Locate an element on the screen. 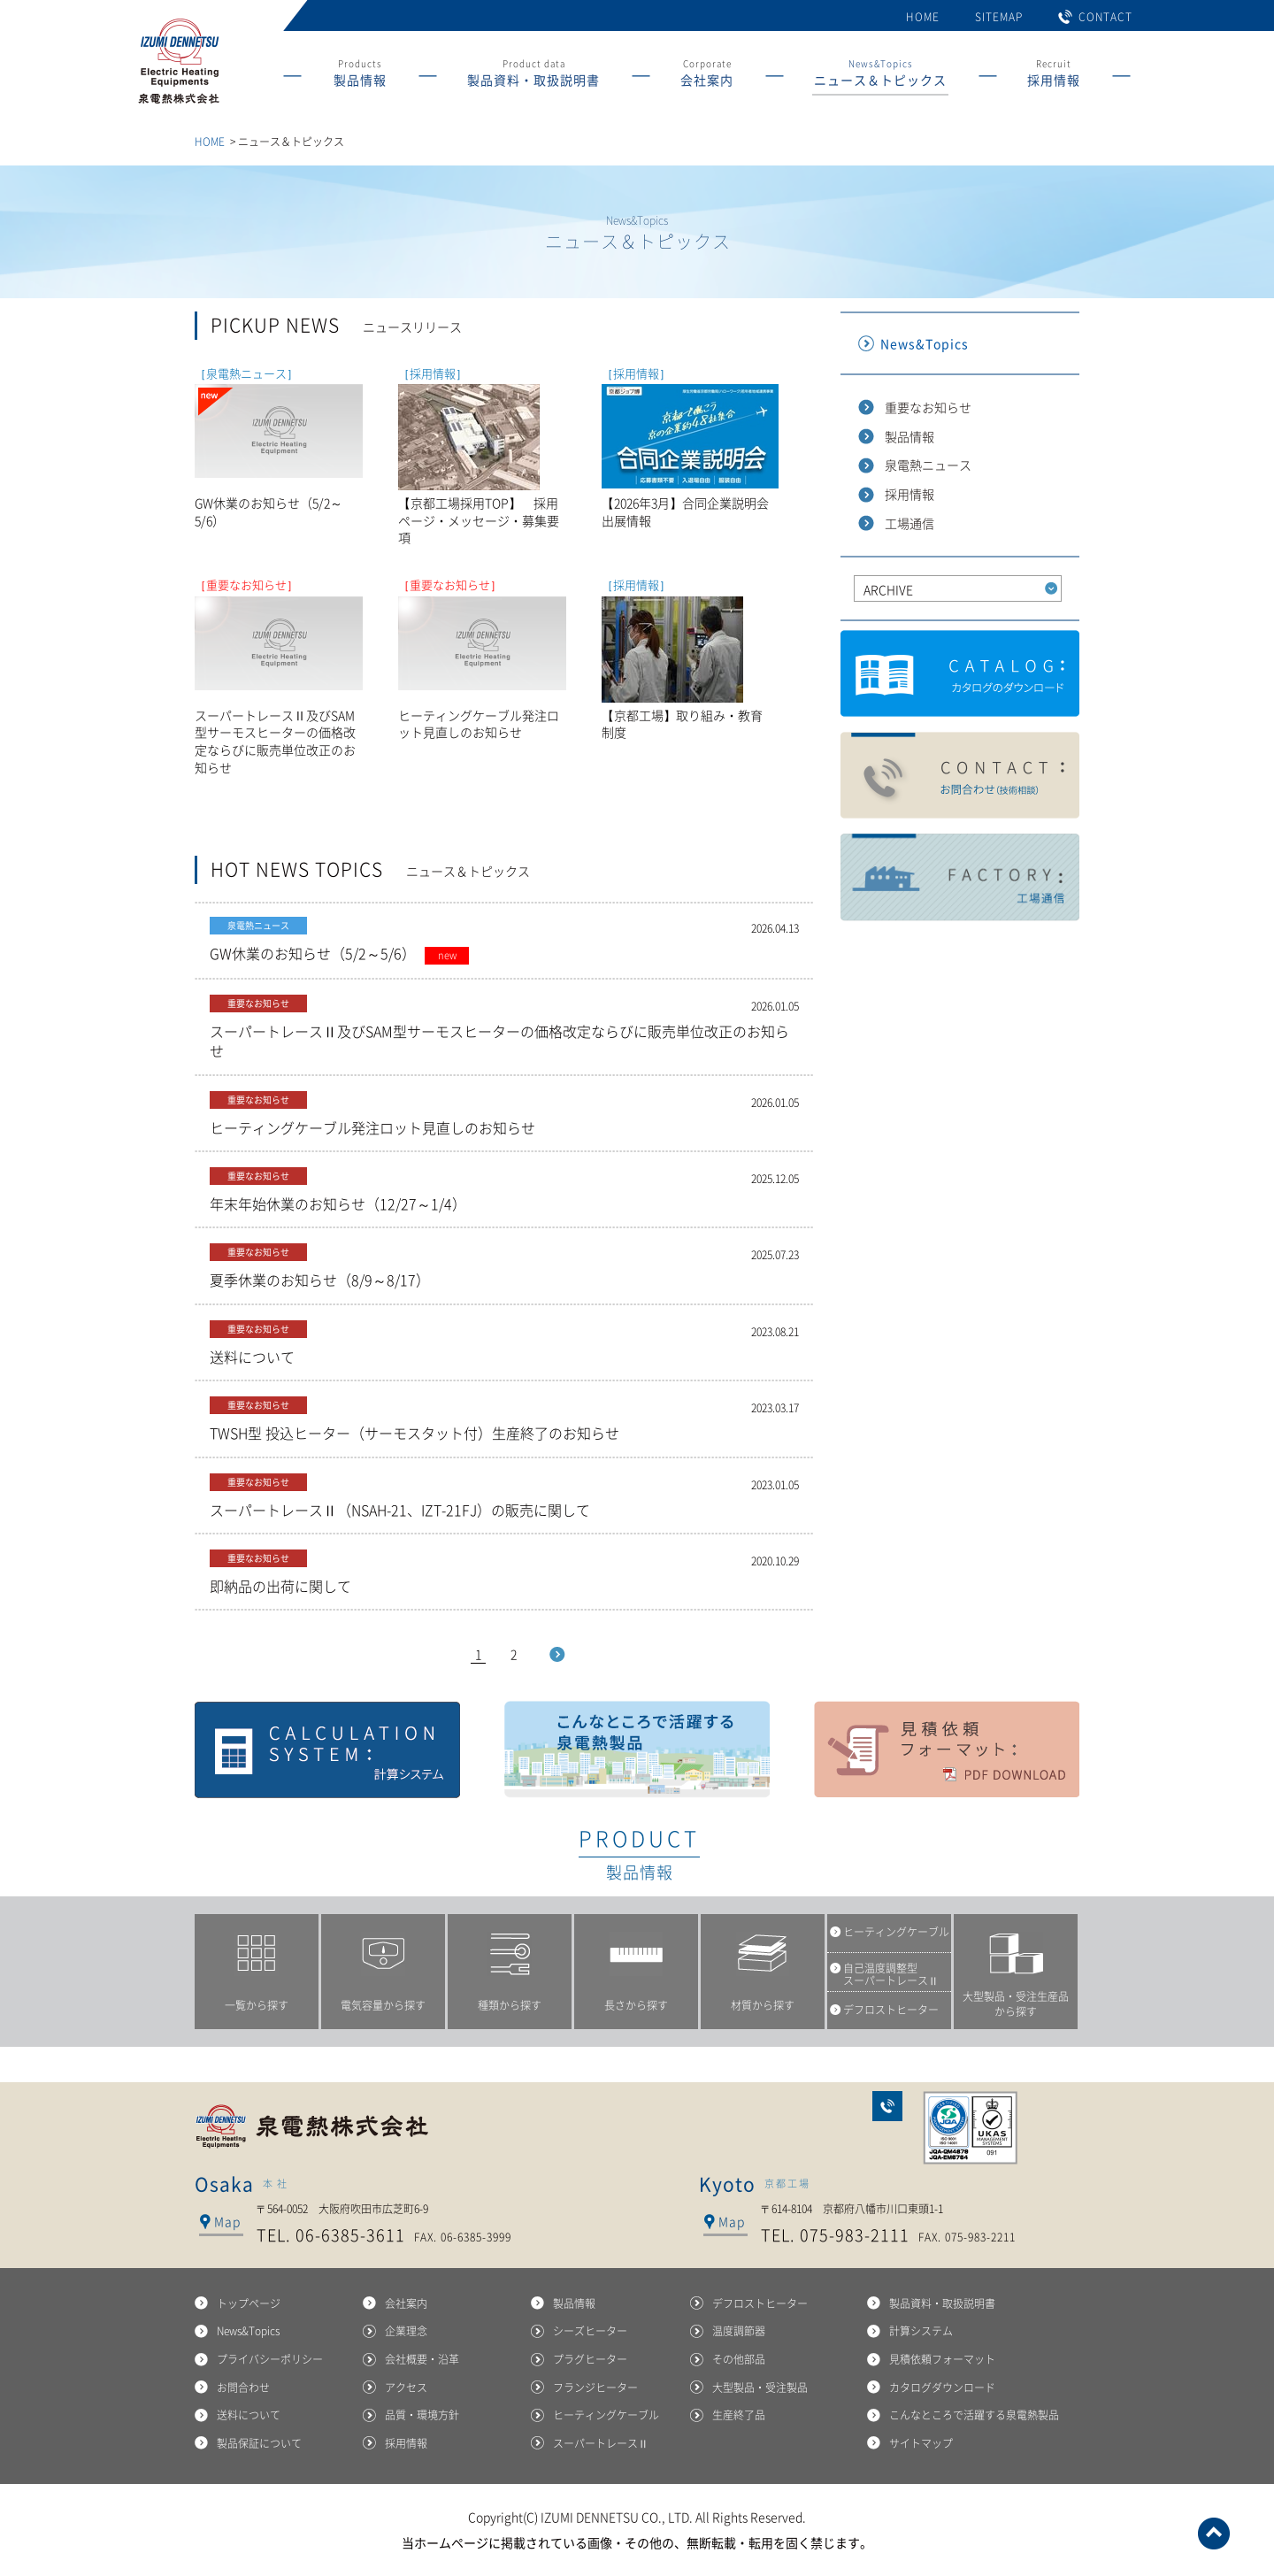 The width and height of the screenshot is (1274, 2576). 大型製品・受注生産品から探す is located at coordinates (1016, 2003).